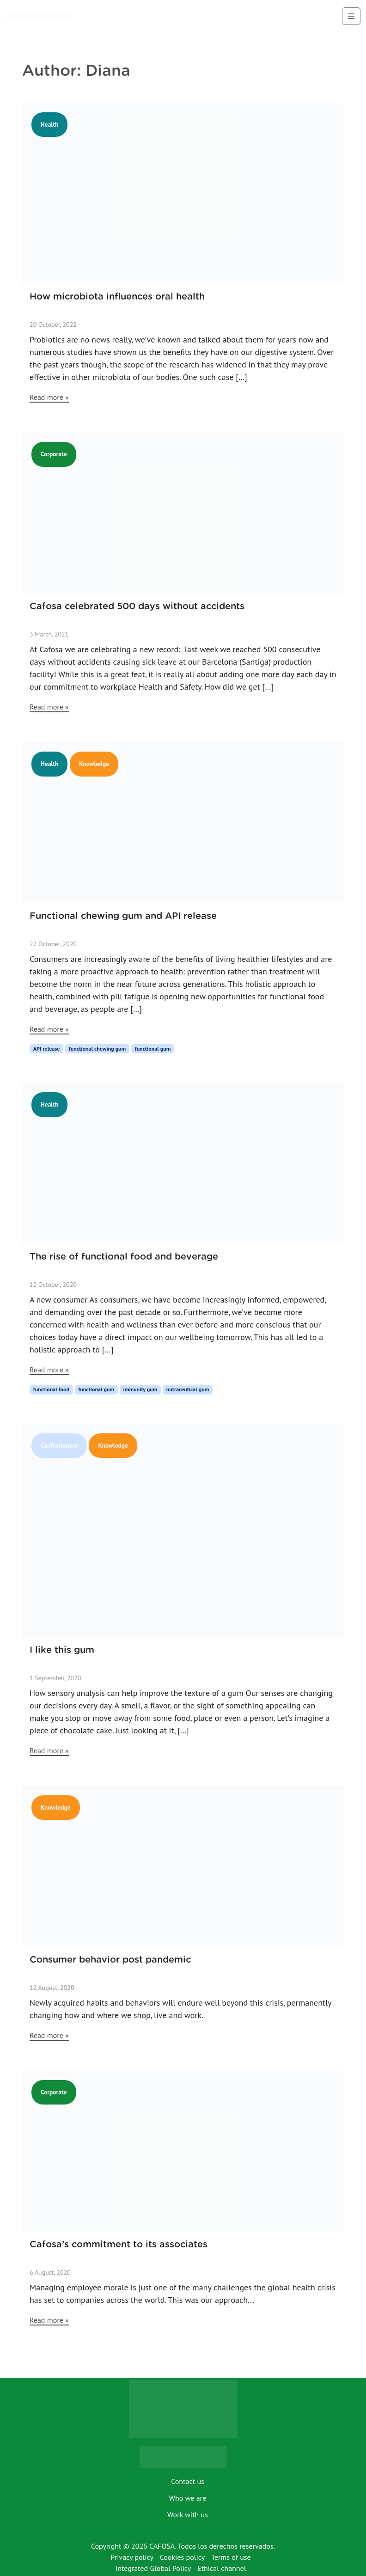  Describe the element at coordinates (221, 2568) in the screenshot. I see `Ethical channel` at that location.